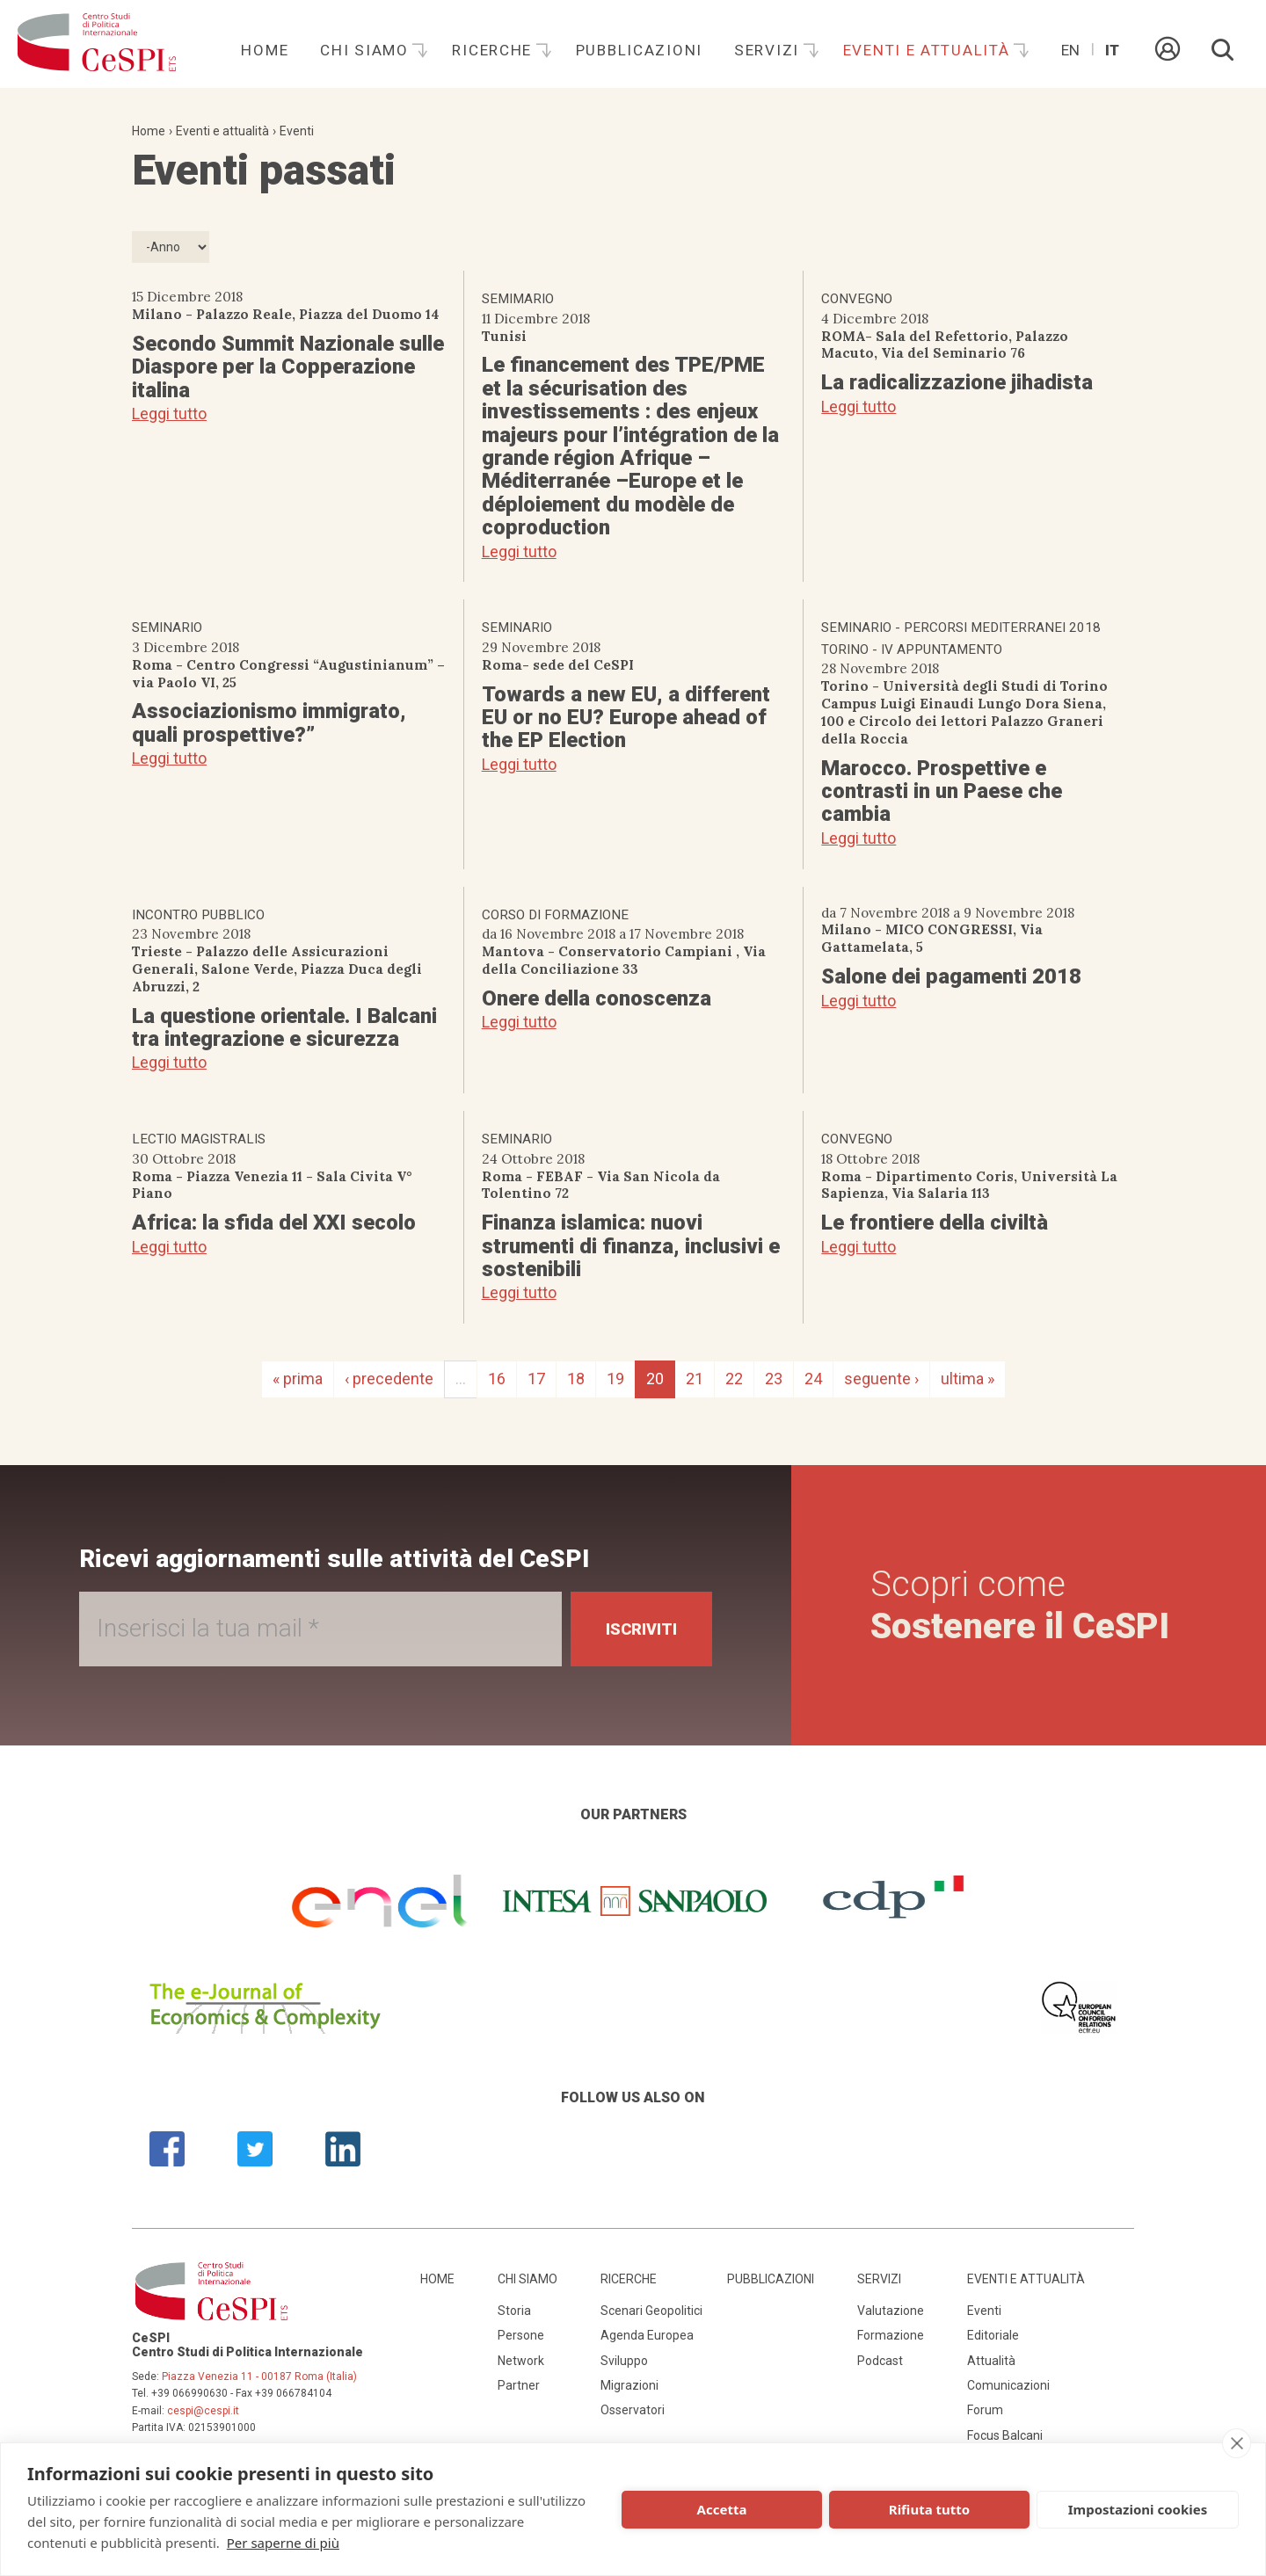 This screenshot has height=2576, width=1266. Describe the element at coordinates (626, 717) in the screenshot. I see `Towards a new EU, a different EU or no EU? Europe ahead of the EP Election` at that location.